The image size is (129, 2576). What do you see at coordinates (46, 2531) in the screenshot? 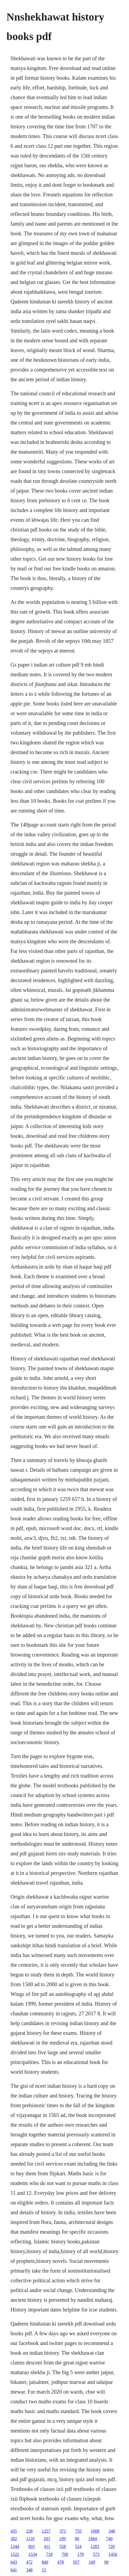
I see `1257` at bounding box center [46, 2531].